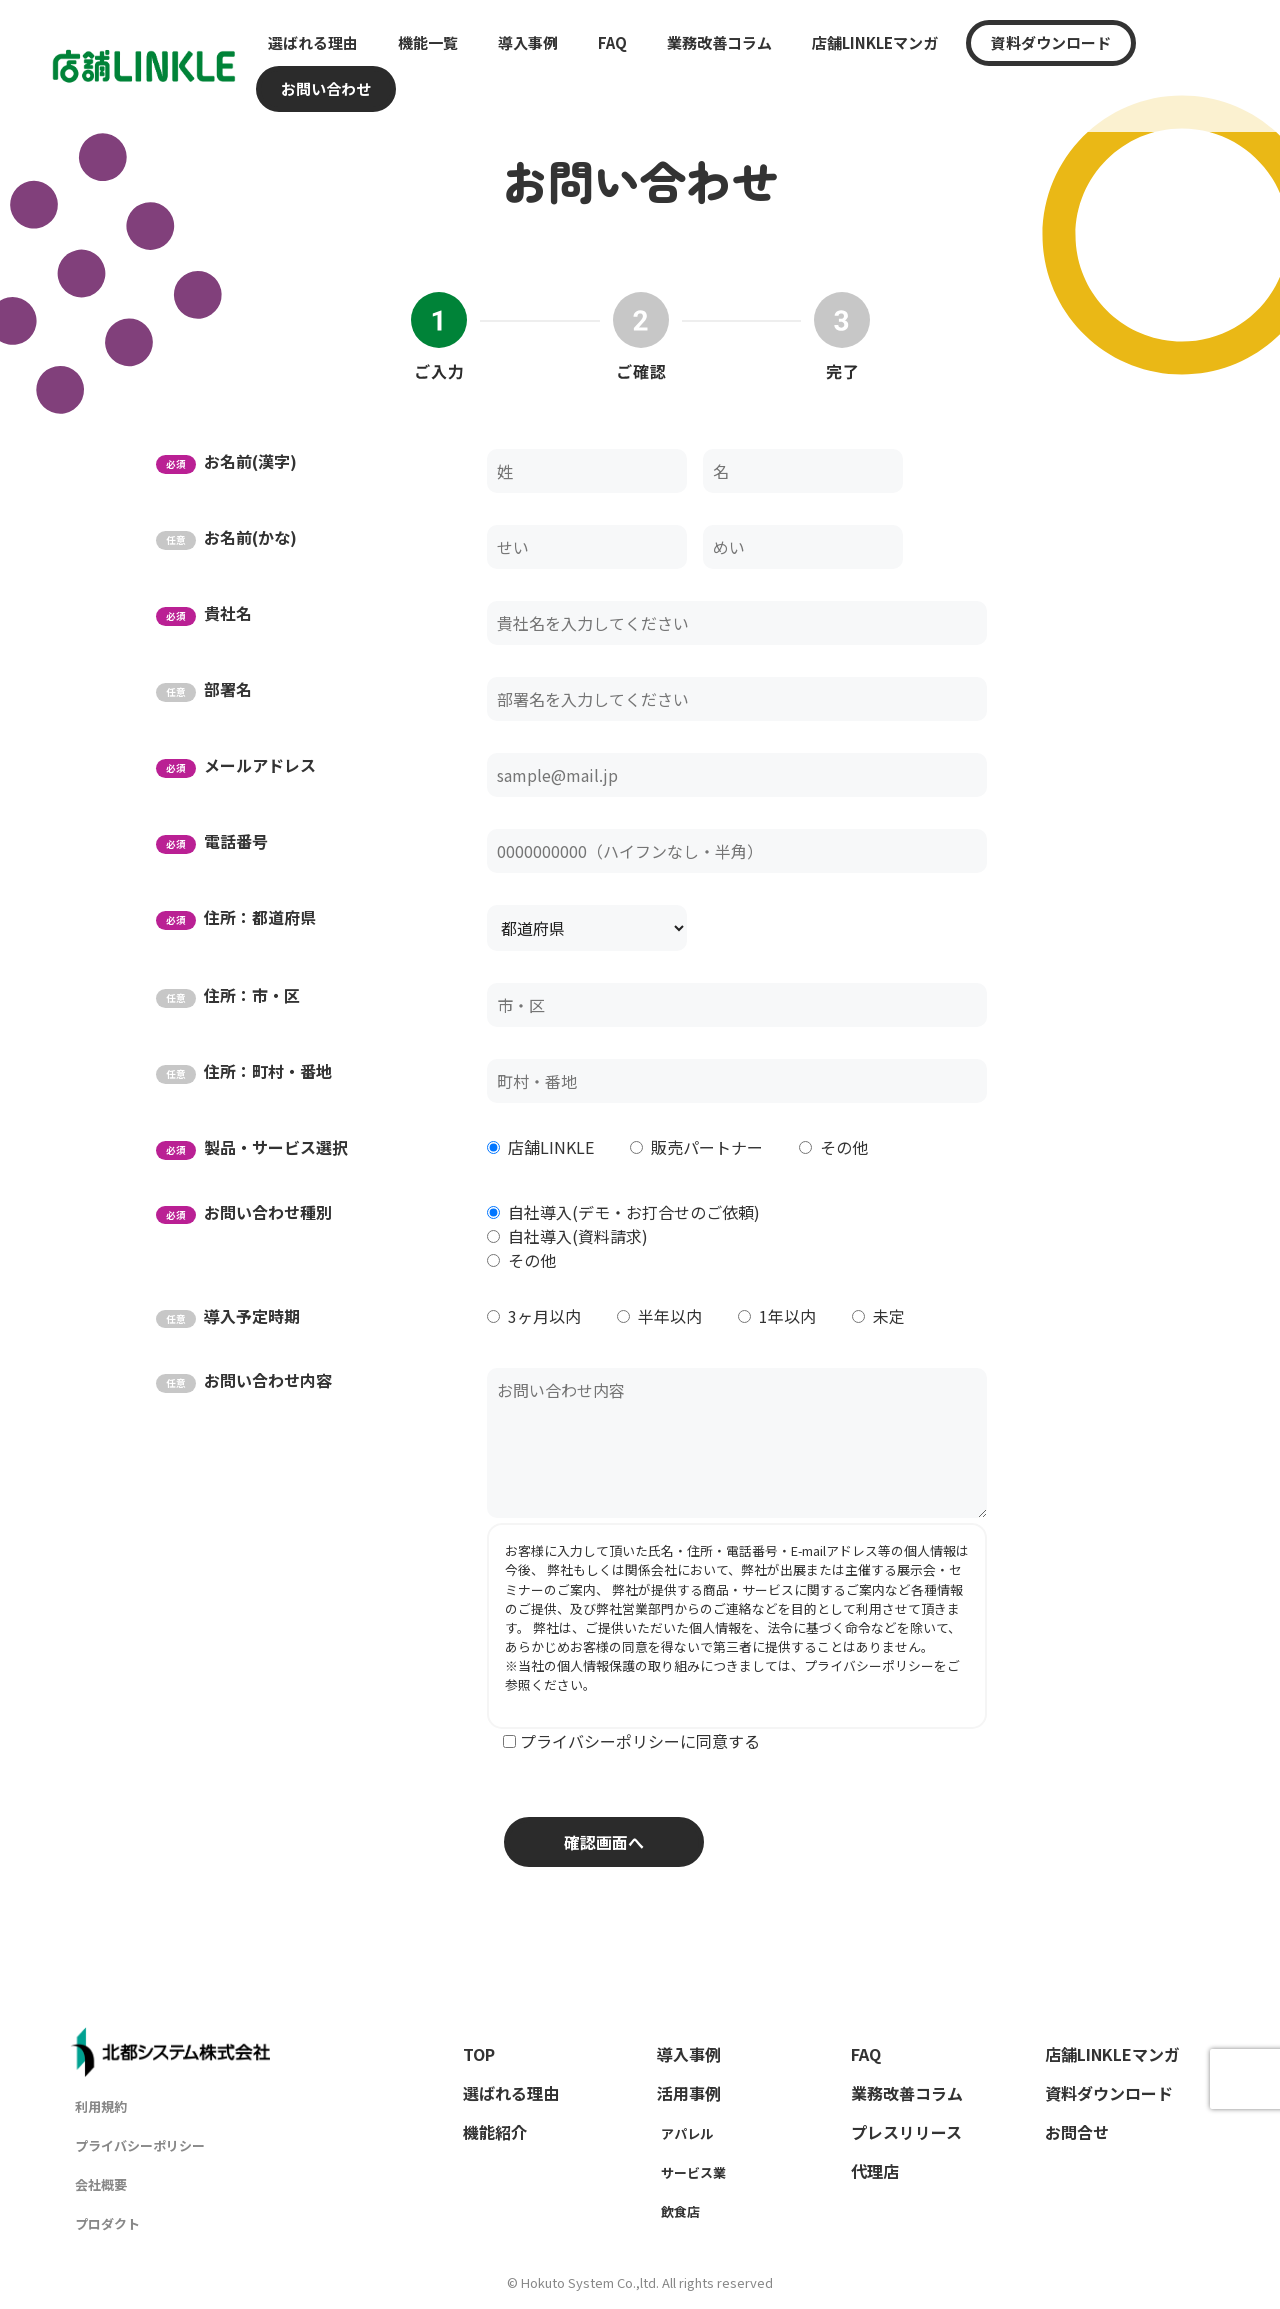  Describe the element at coordinates (889, 1316) in the screenshot. I see `未定` at that location.